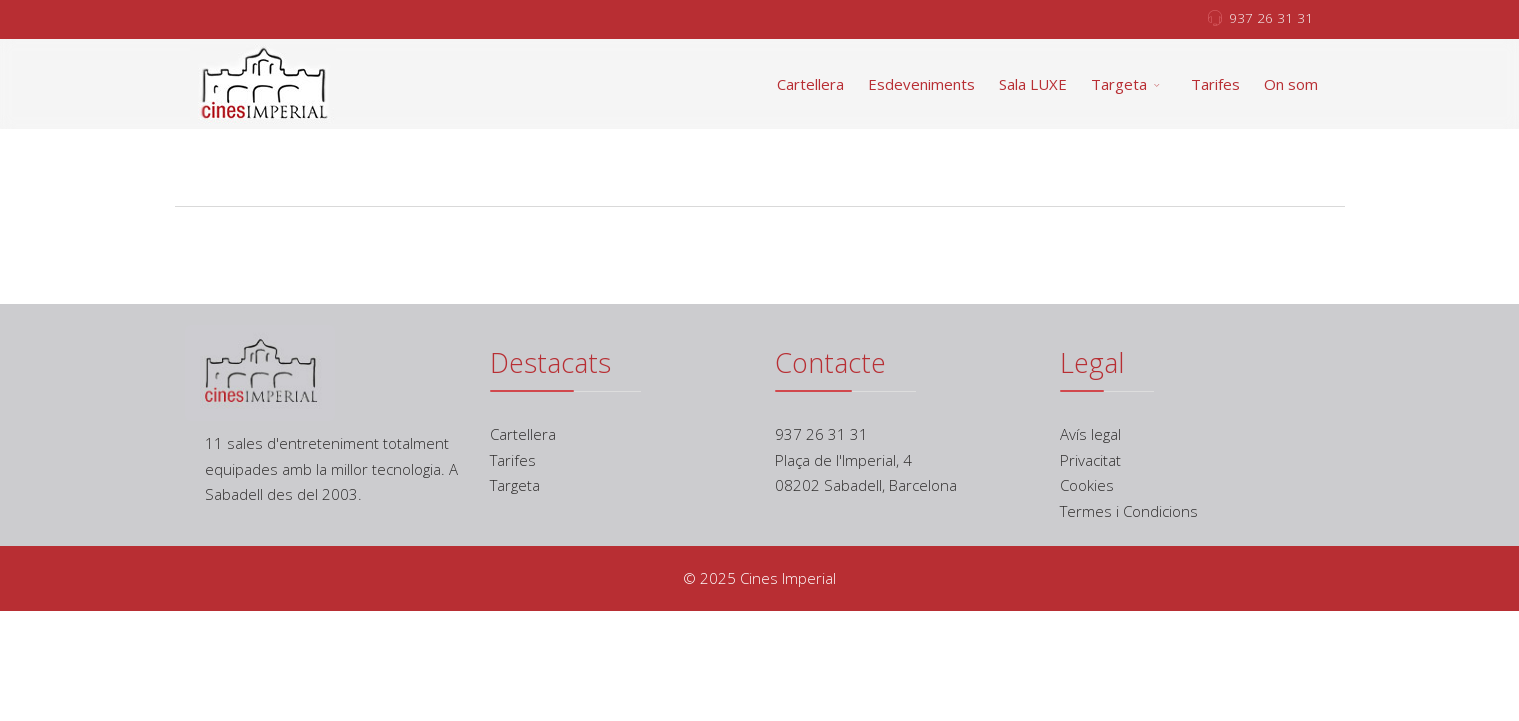  I want to click on 937 26 31 31, so click(1271, 18).